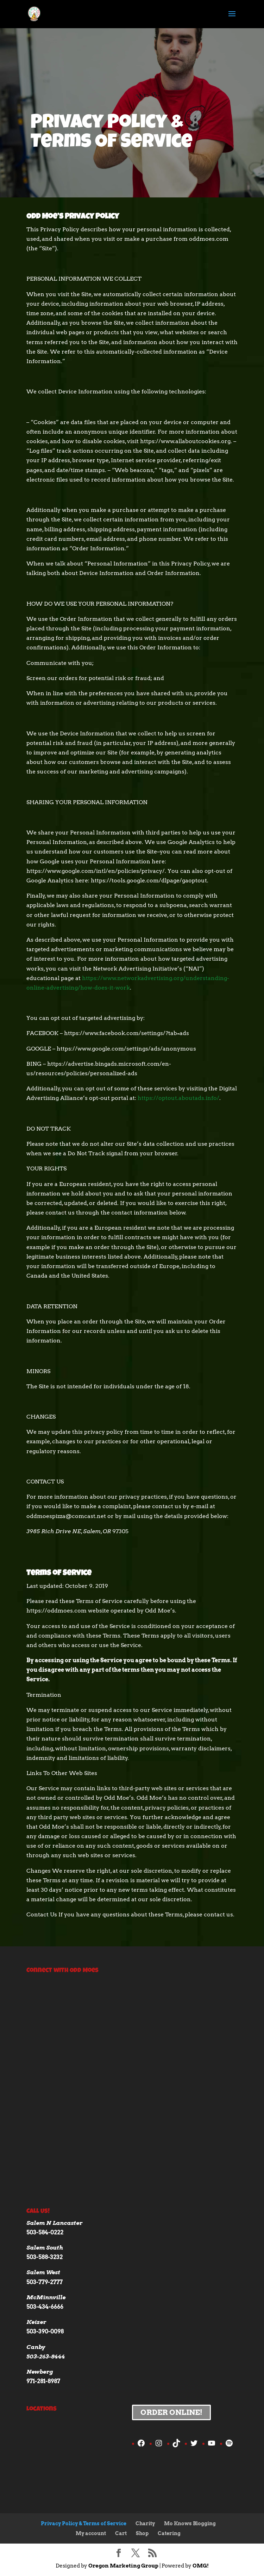 This screenshot has width=264, height=2576. What do you see at coordinates (201, 2566) in the screenshot?
I see `OMG!` at bounding box center [201, 2566].